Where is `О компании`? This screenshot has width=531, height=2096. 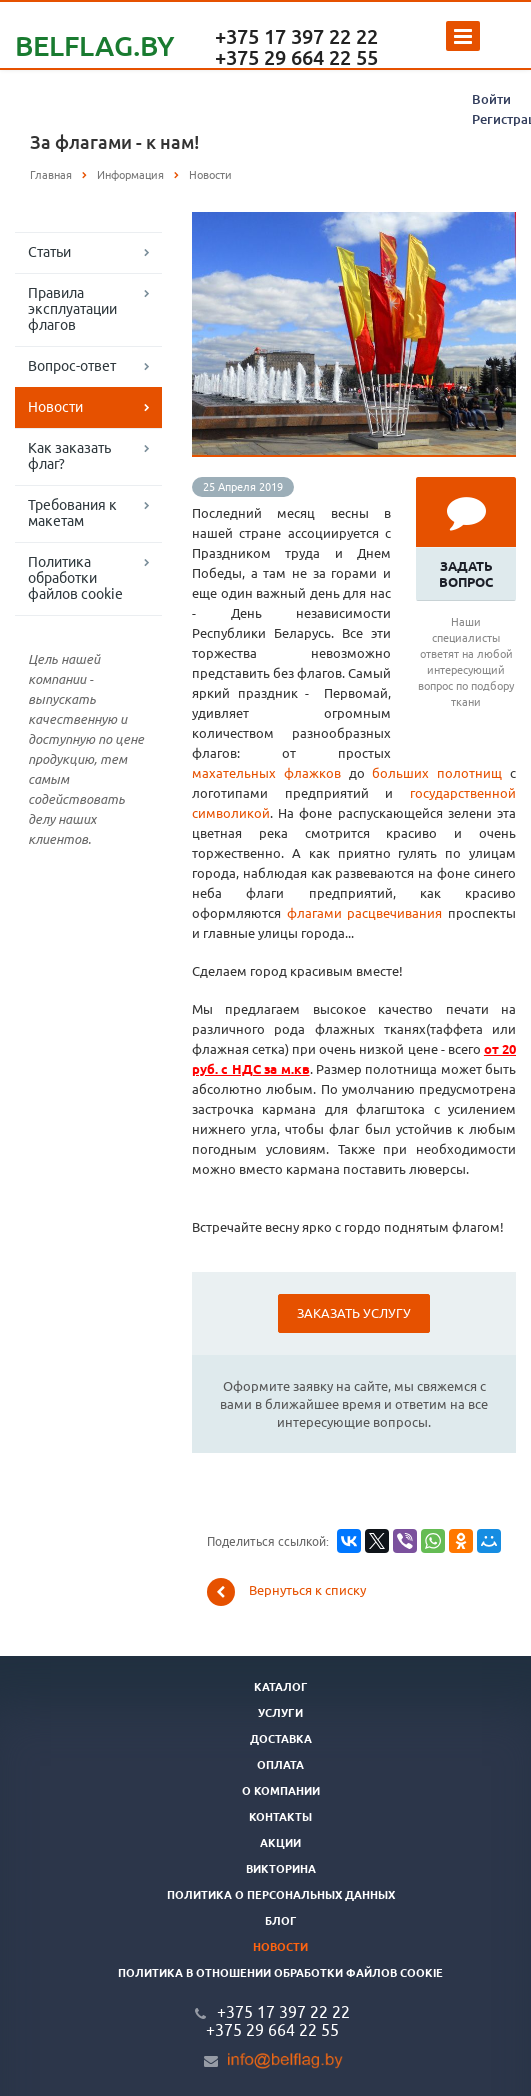
О компании is located at coordinates (281, 1791).